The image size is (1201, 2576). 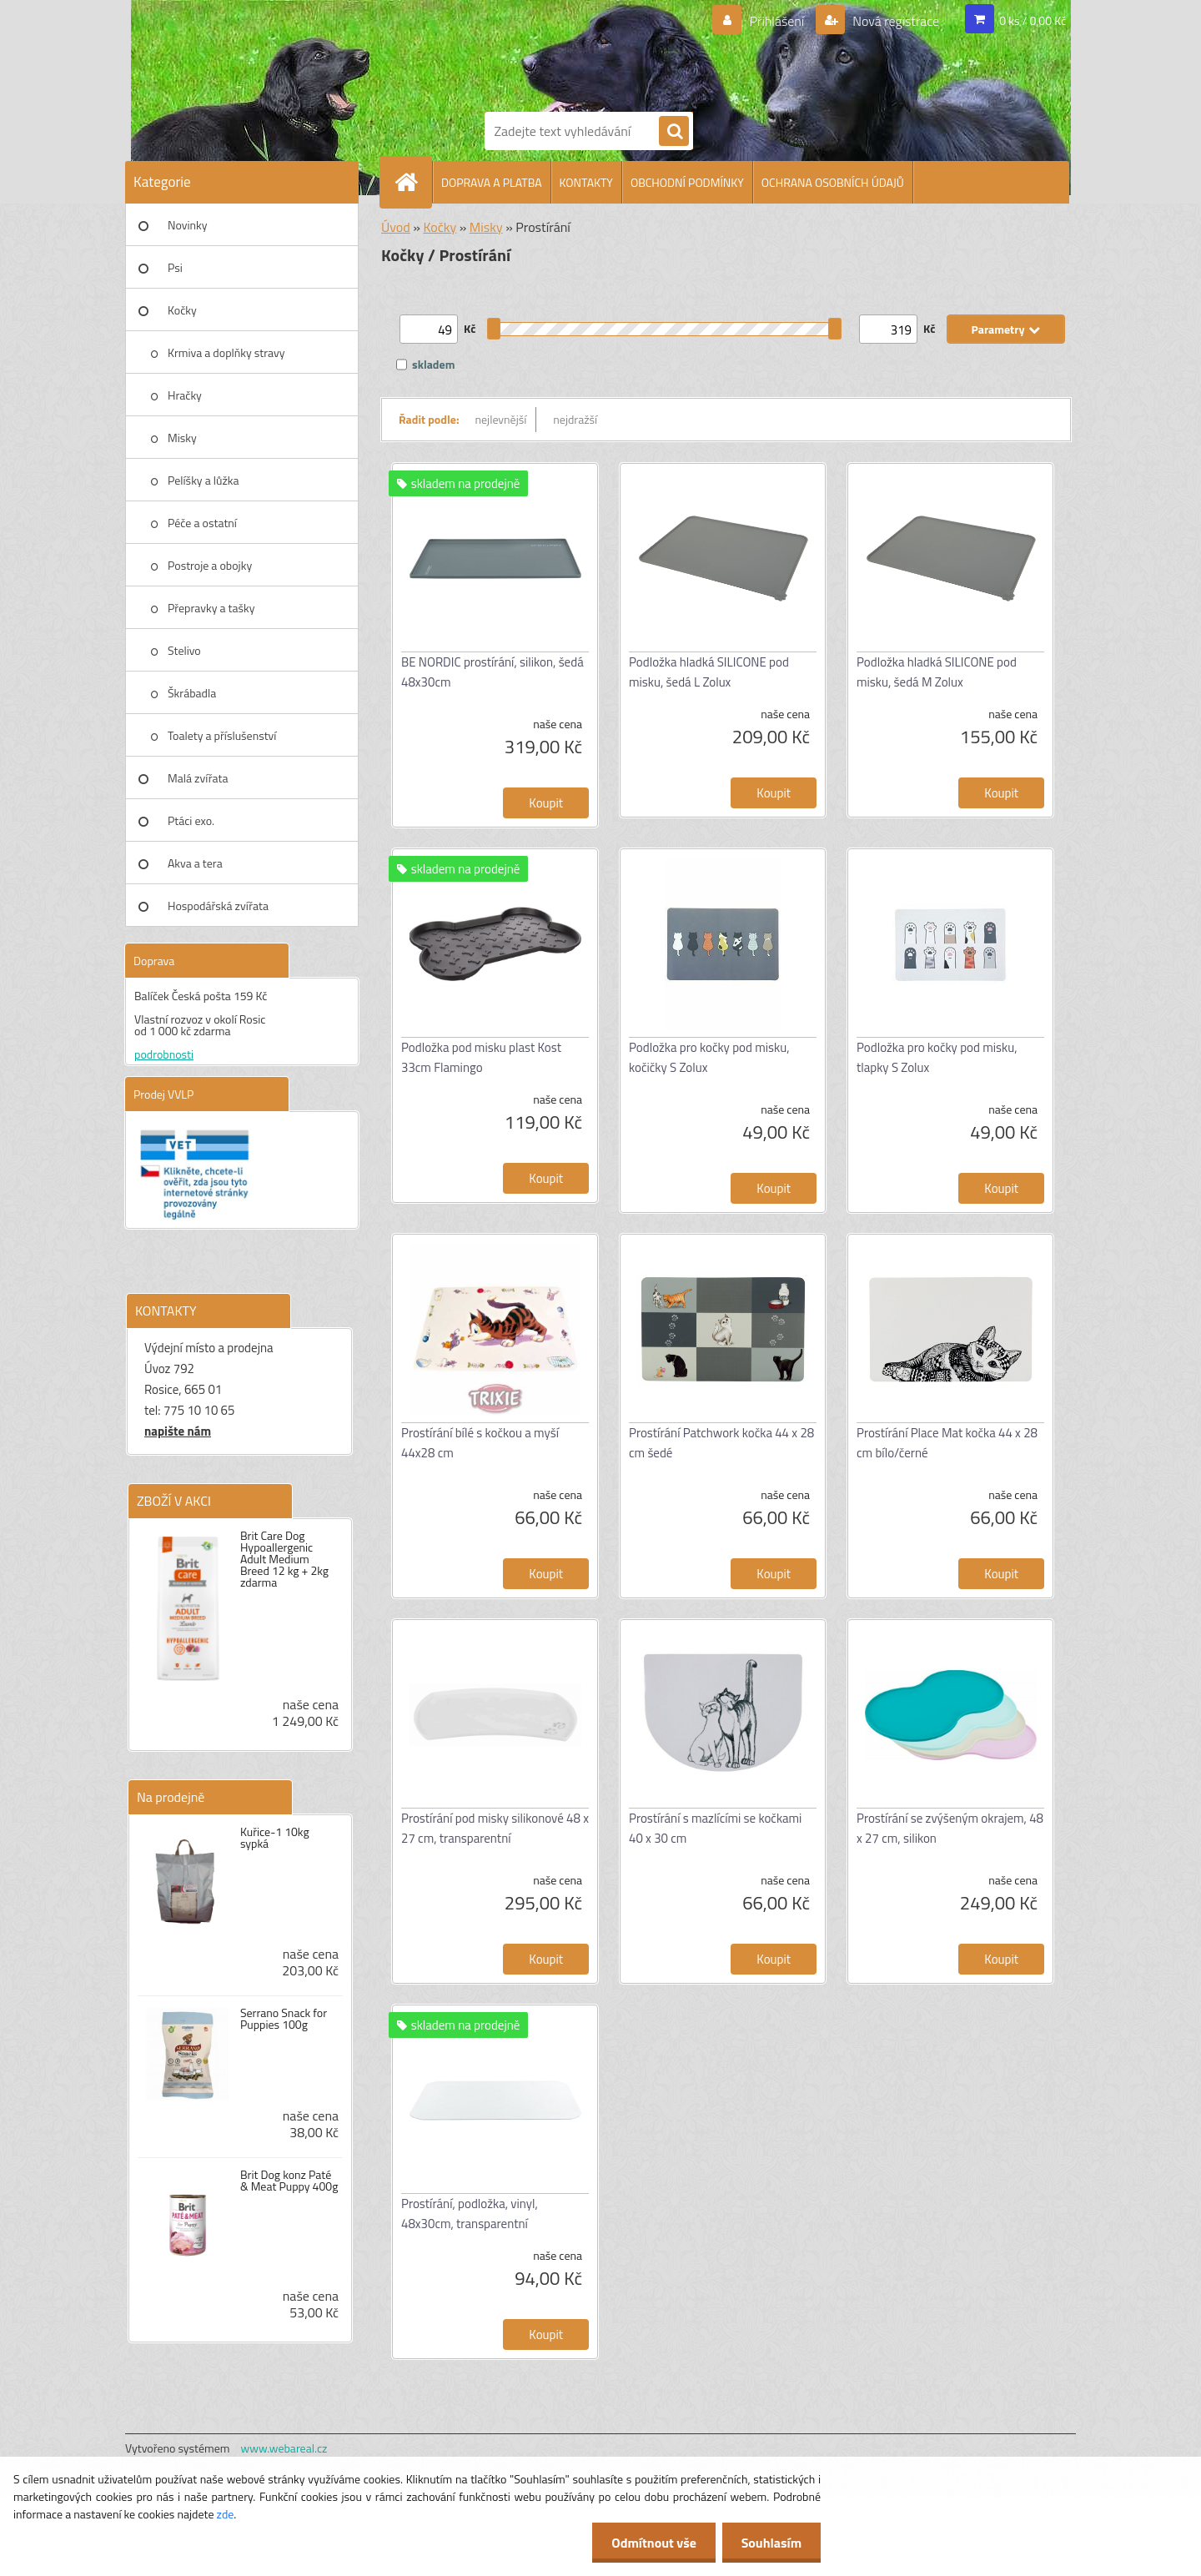 I want to click on Prostírání s mazlícími se kočkami 40 x 30 cm, so click(x=715, y=1828).